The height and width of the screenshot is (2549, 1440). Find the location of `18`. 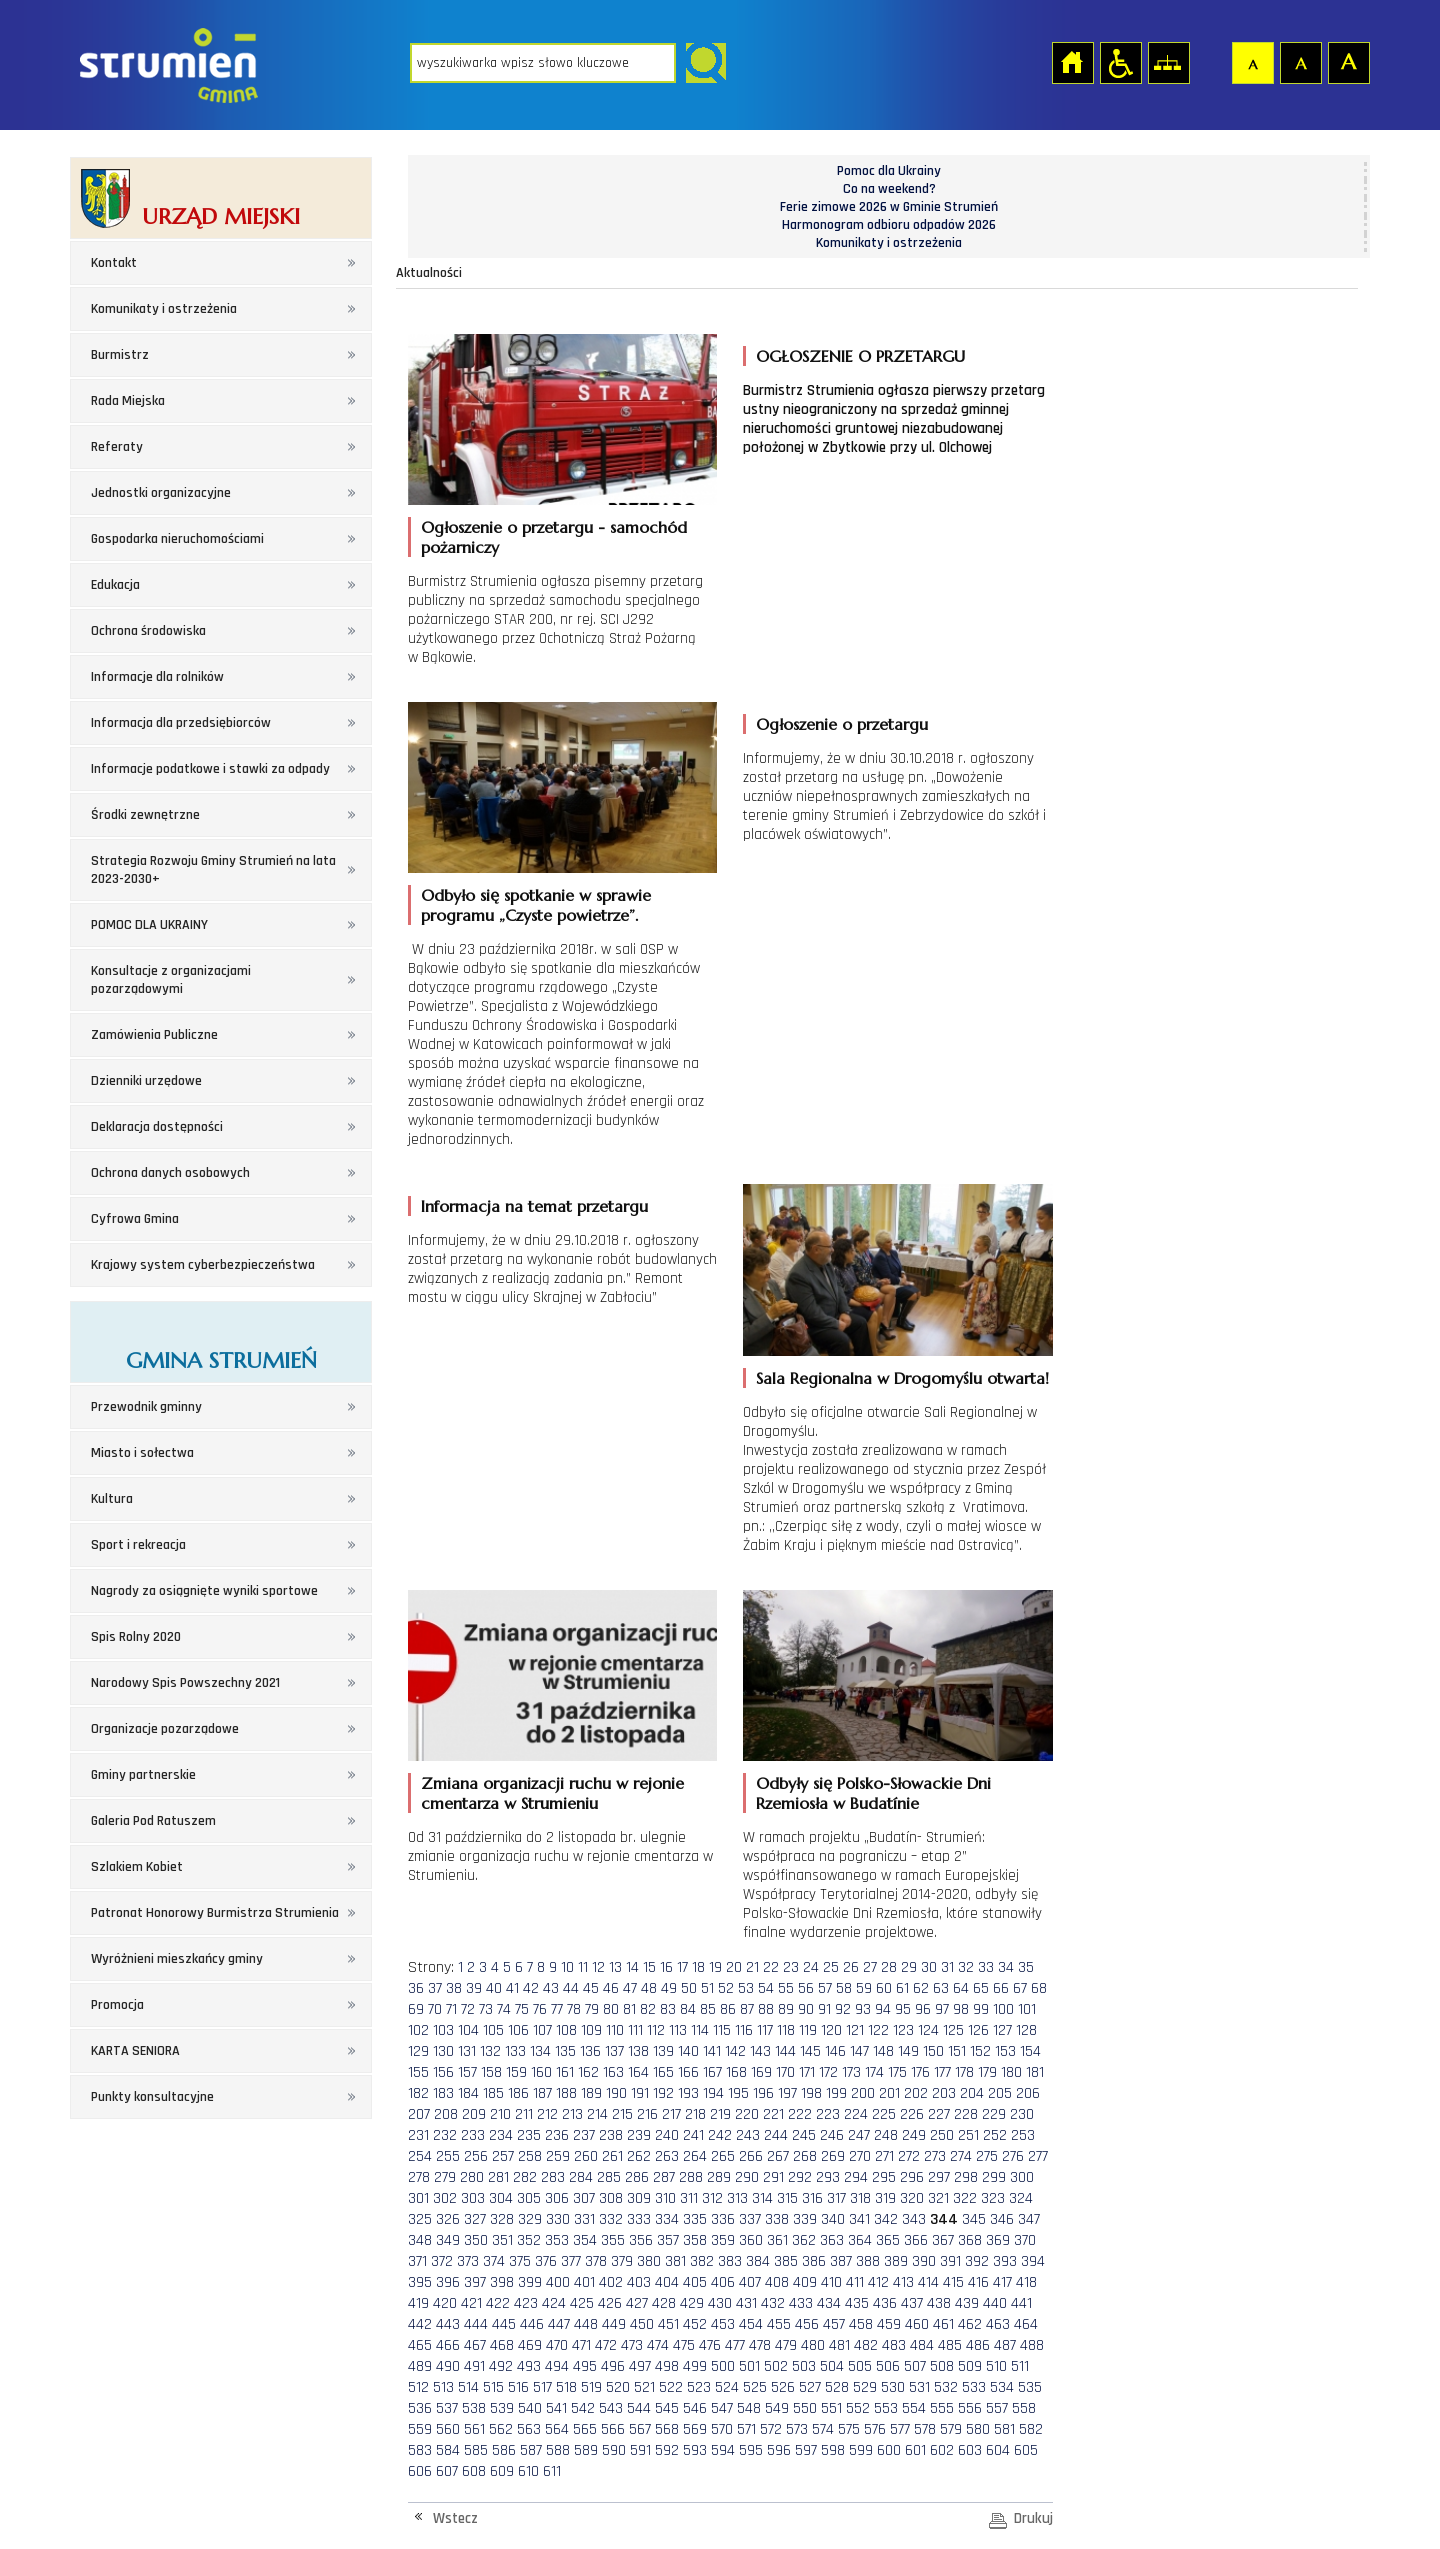

18 is located at coordinates (698, 1967).